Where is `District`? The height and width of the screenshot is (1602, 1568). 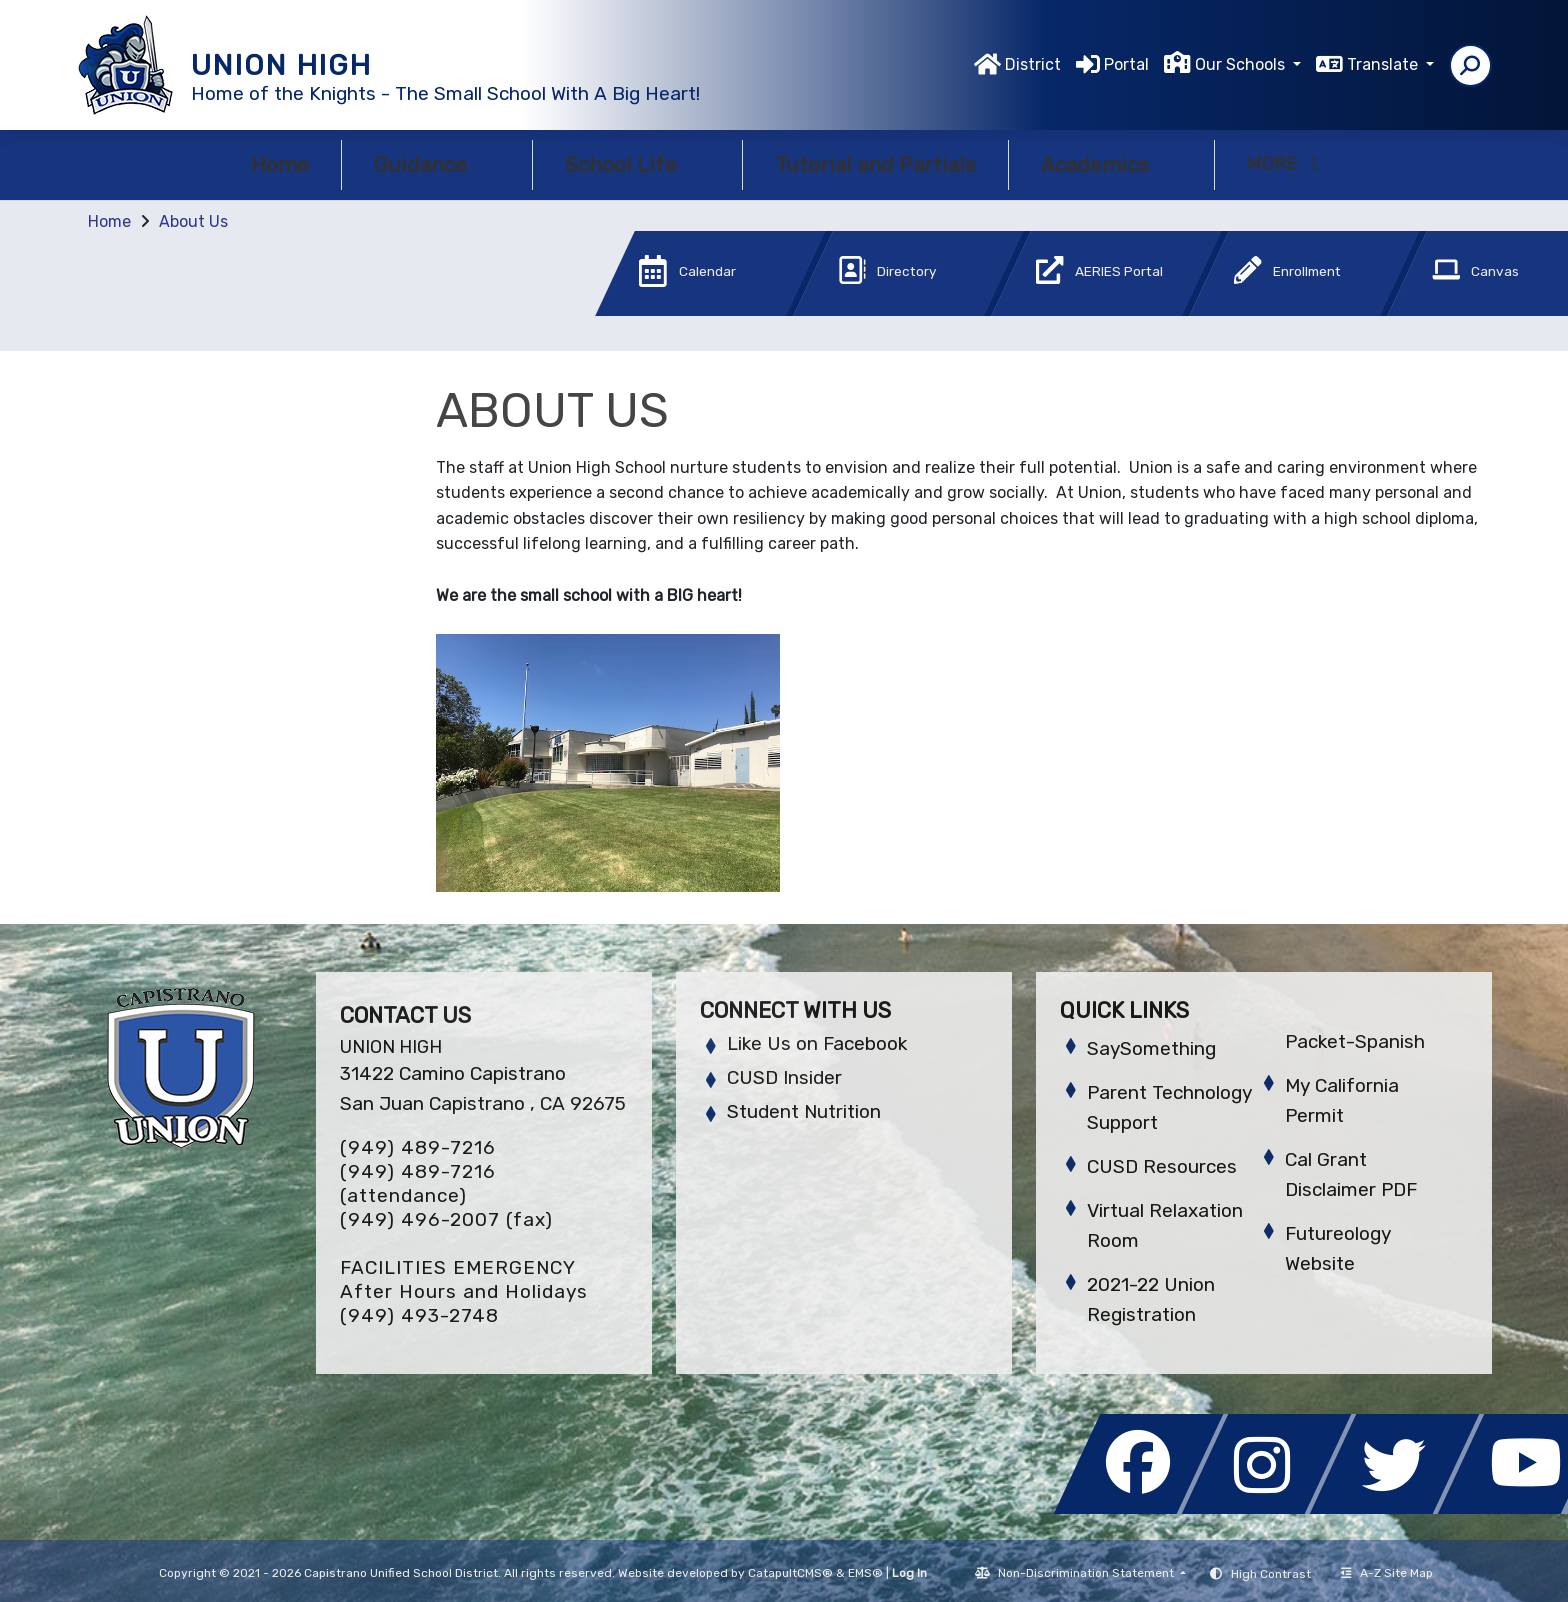 District is located at coordinates (1033, 64).